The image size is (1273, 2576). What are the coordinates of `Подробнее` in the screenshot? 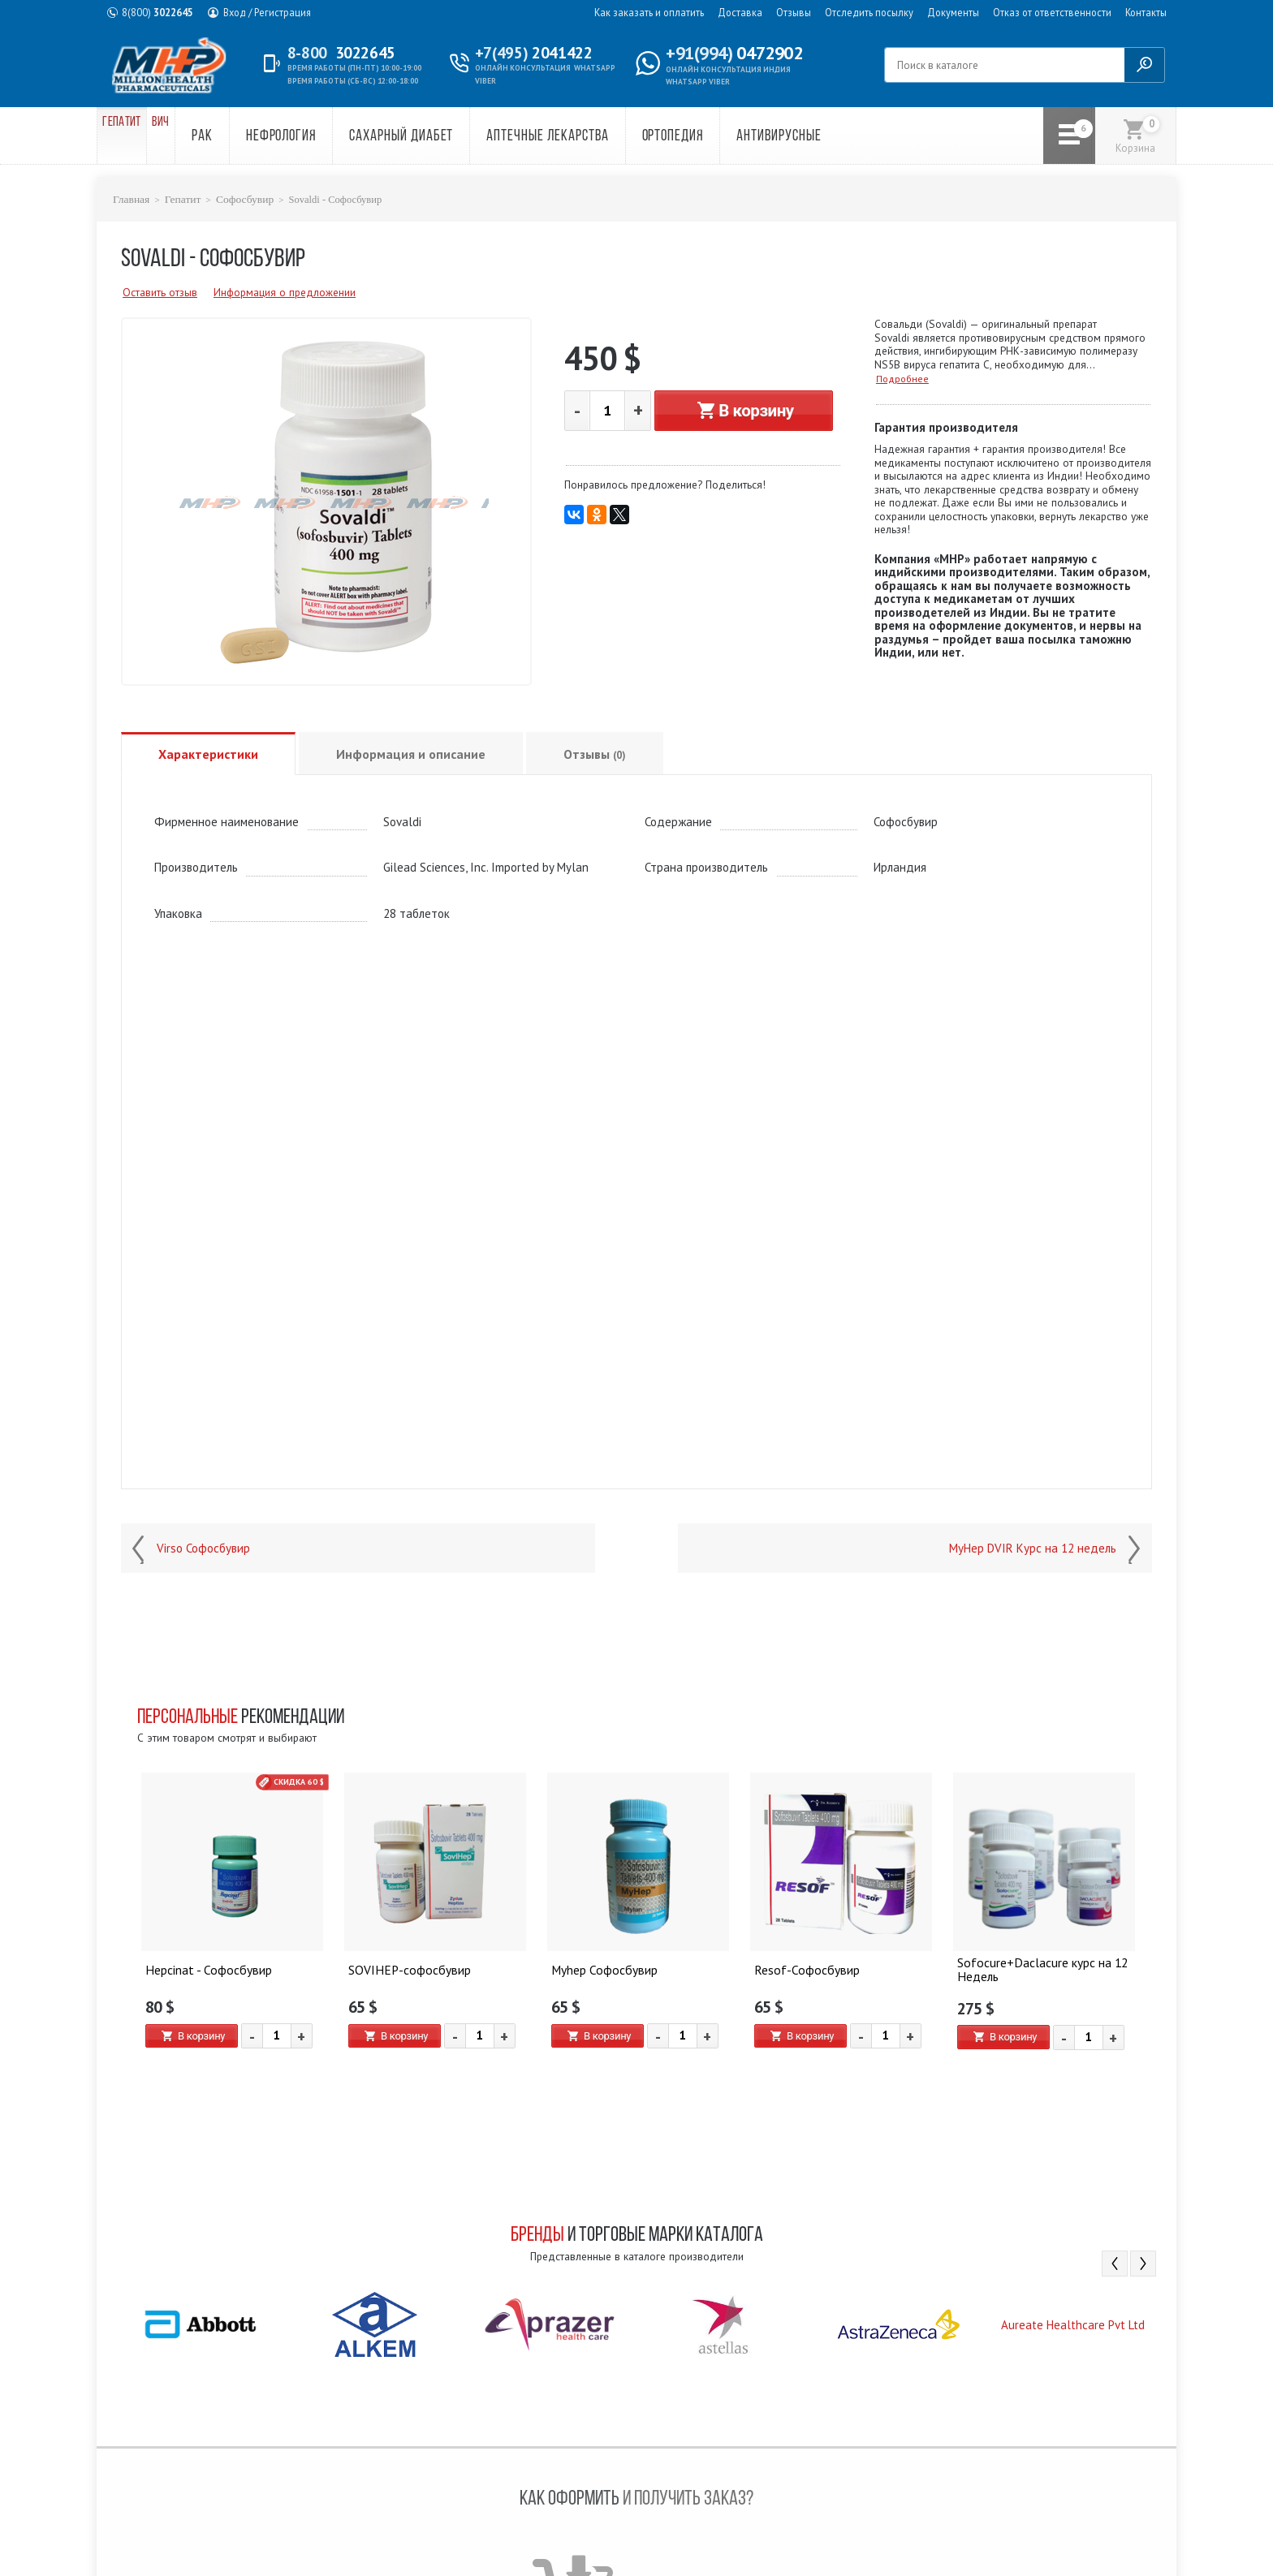 It's located at (902, 378).